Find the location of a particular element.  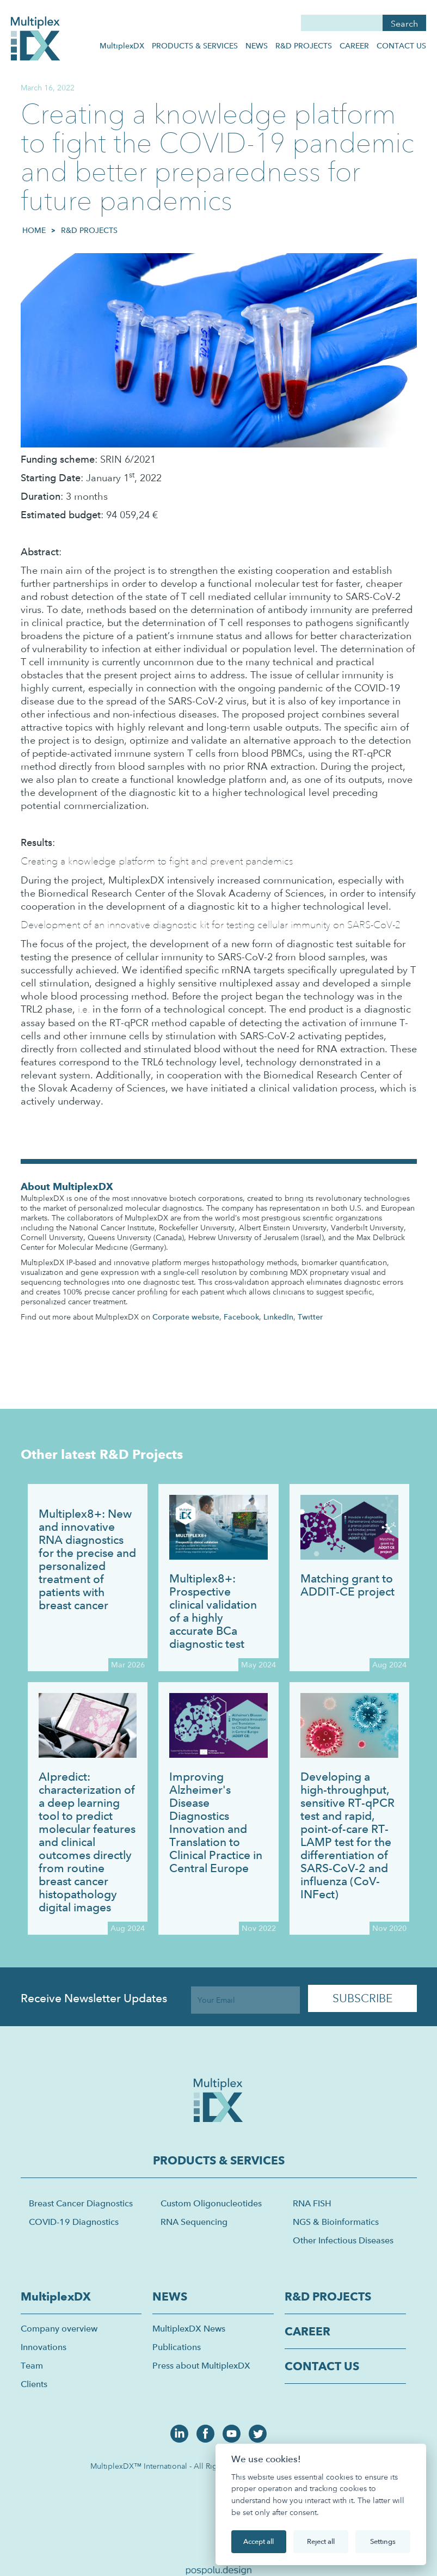

Reject all is located at coordinates (321, 2541).